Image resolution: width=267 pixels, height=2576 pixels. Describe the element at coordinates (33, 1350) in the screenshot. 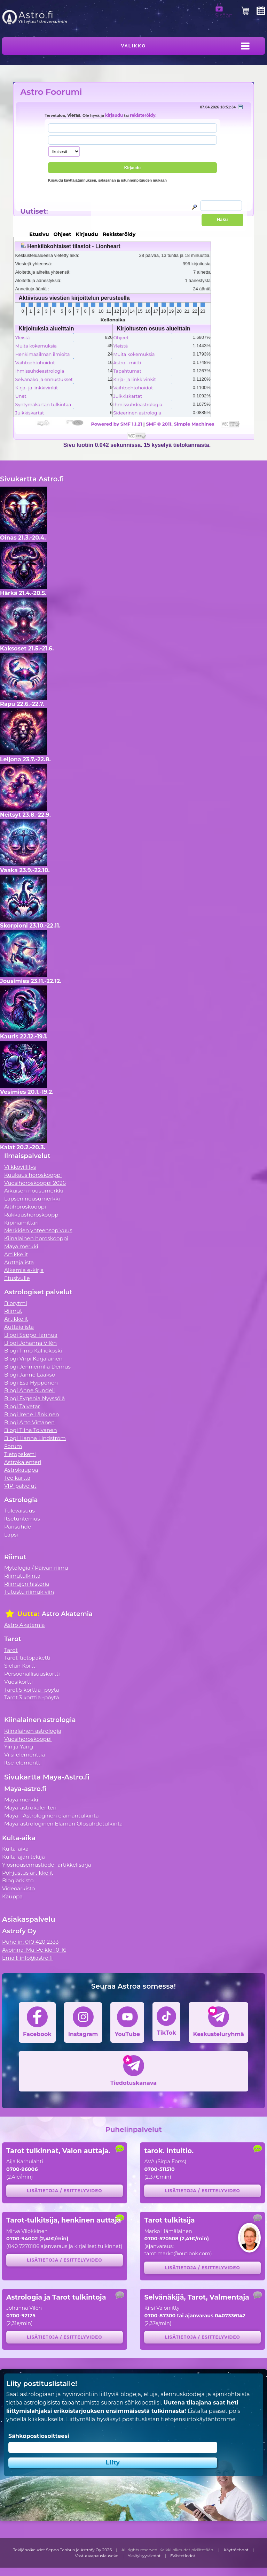

I see `Blogi Timo Kalliokoski` at that location.